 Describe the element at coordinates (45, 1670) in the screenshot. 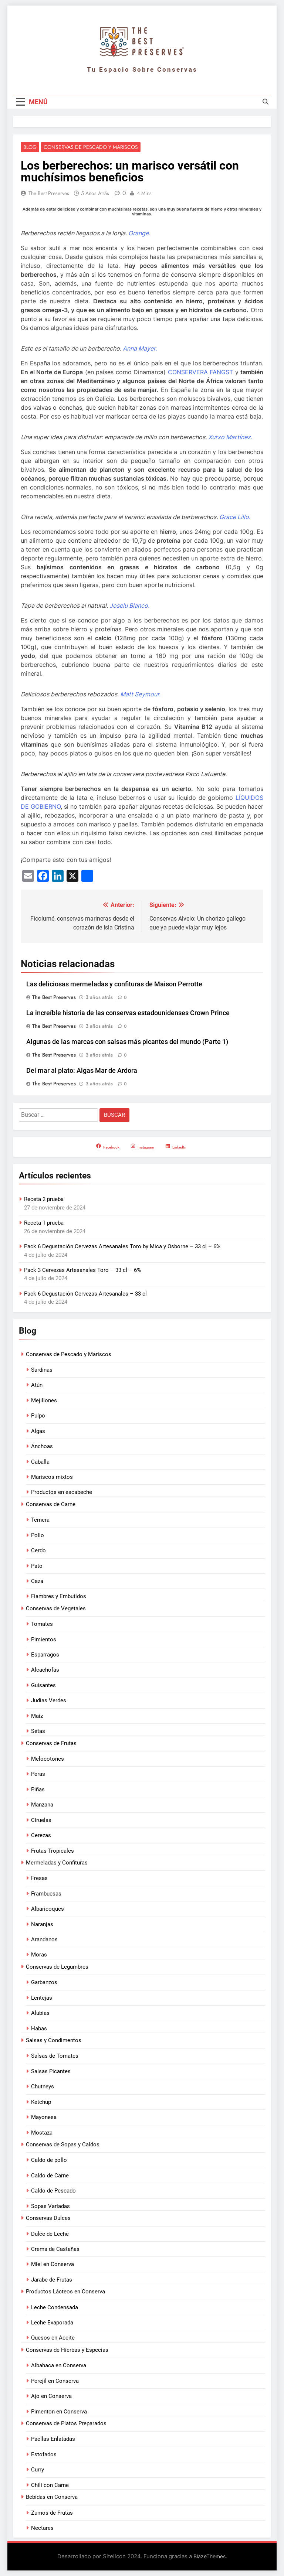

I see `Alcachofas` at that location.